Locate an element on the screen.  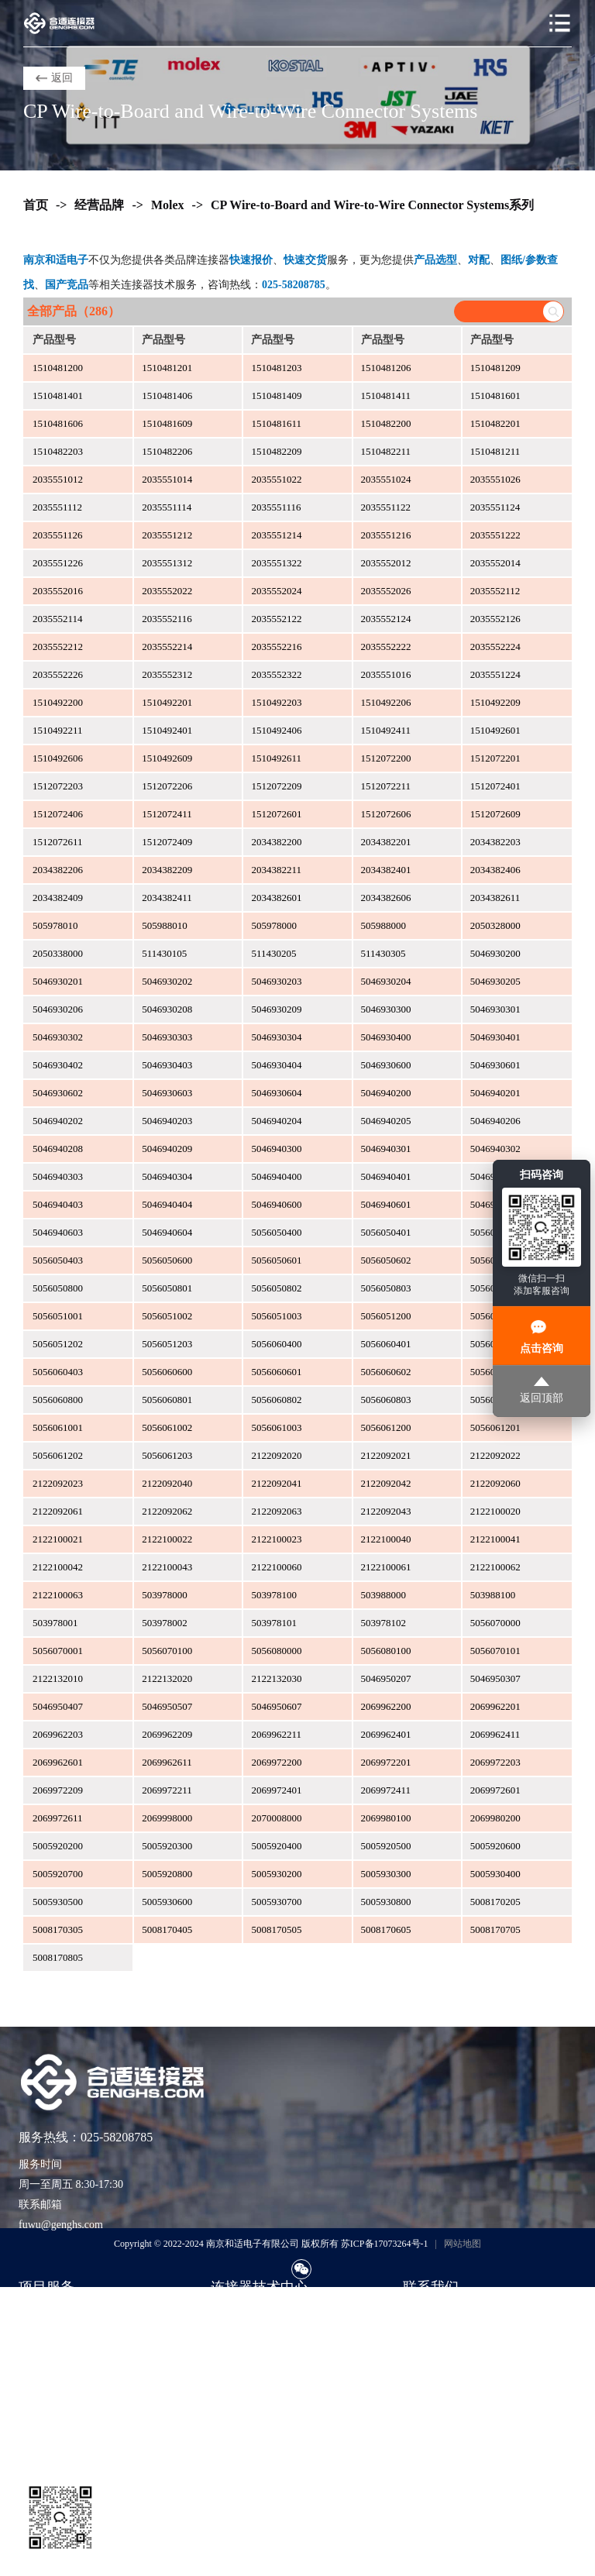
5056050803 is located at coordinates (386, 1288).